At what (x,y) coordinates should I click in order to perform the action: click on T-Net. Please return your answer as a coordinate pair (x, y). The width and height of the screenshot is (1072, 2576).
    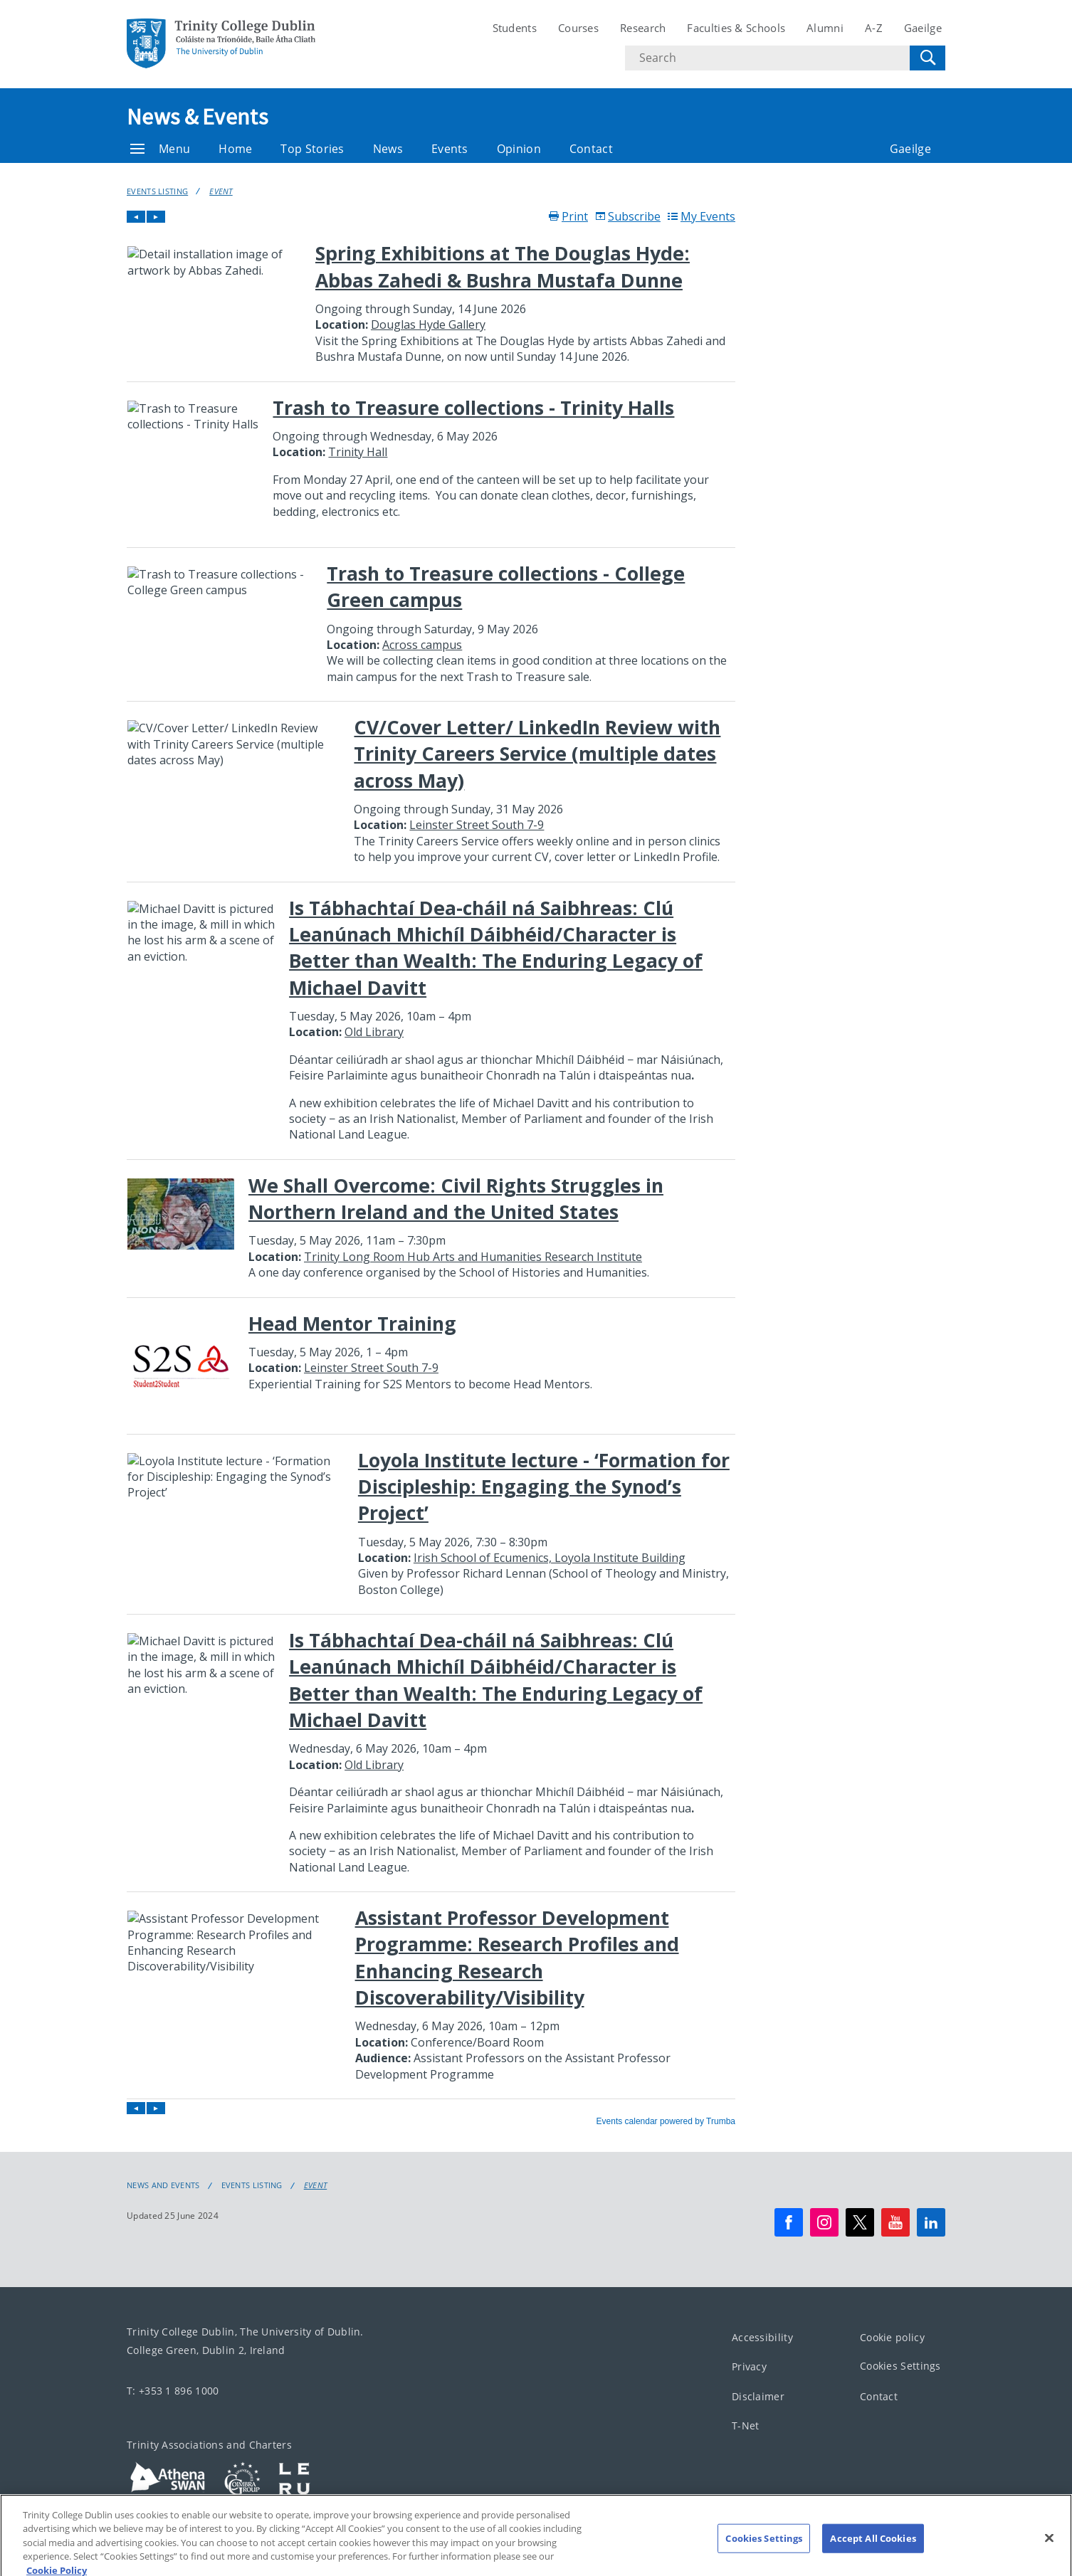
    Looking at the image, I should click on (746, 2425).